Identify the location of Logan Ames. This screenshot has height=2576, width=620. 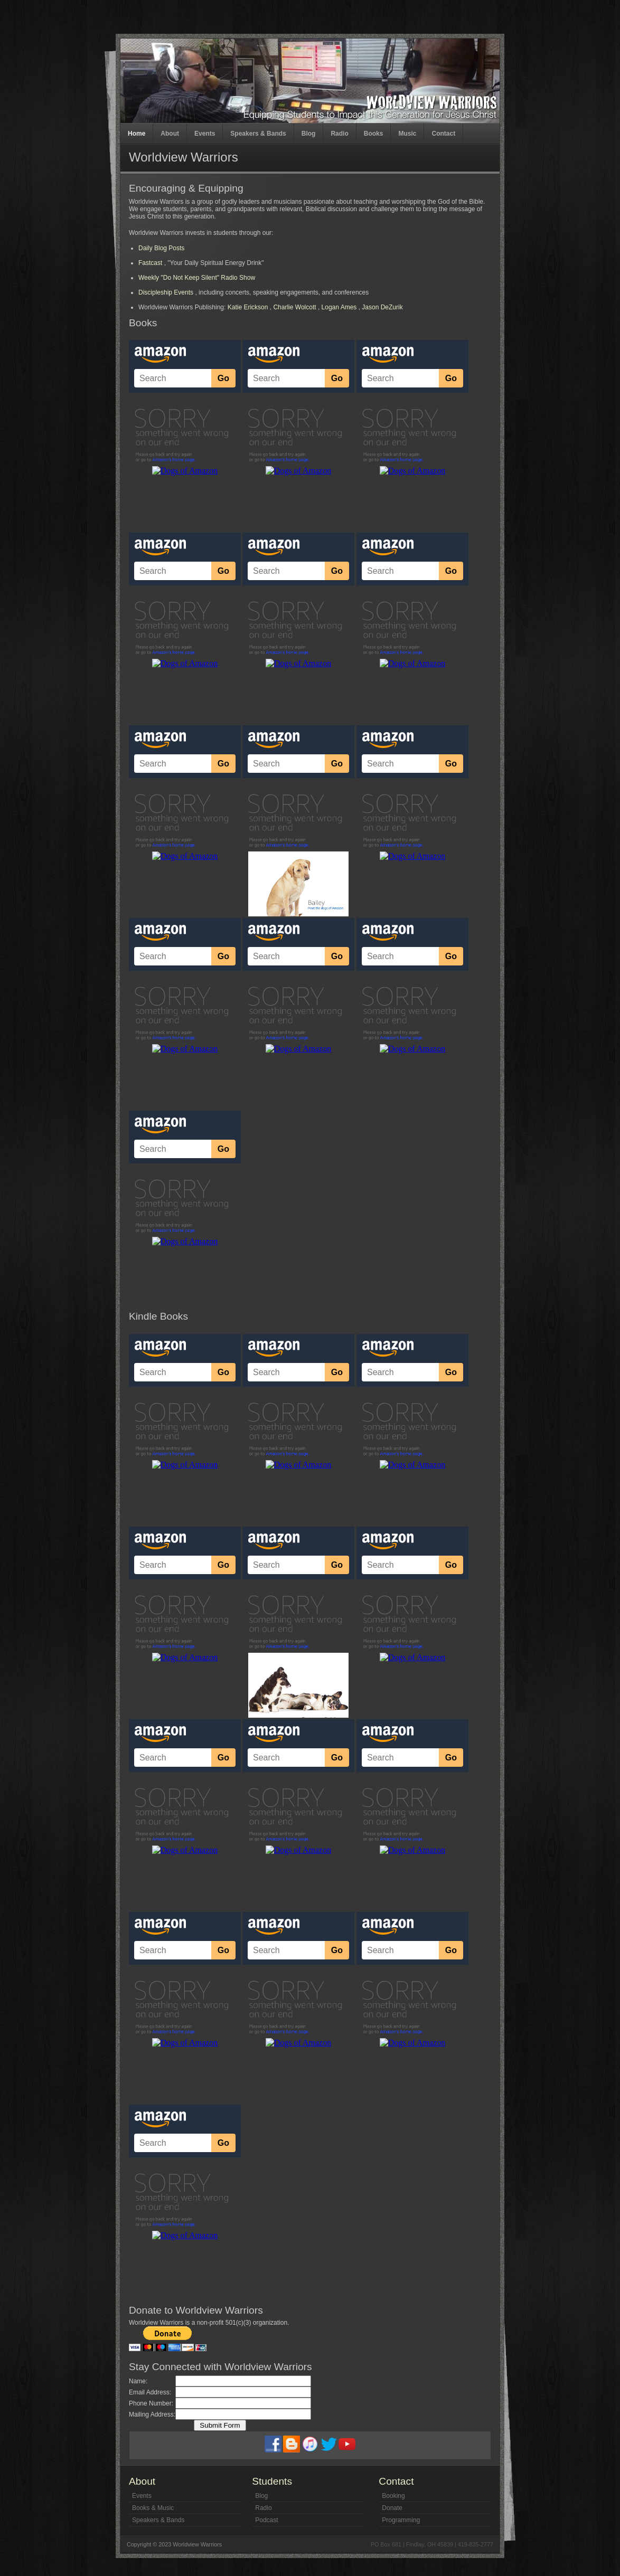
(339, 307).